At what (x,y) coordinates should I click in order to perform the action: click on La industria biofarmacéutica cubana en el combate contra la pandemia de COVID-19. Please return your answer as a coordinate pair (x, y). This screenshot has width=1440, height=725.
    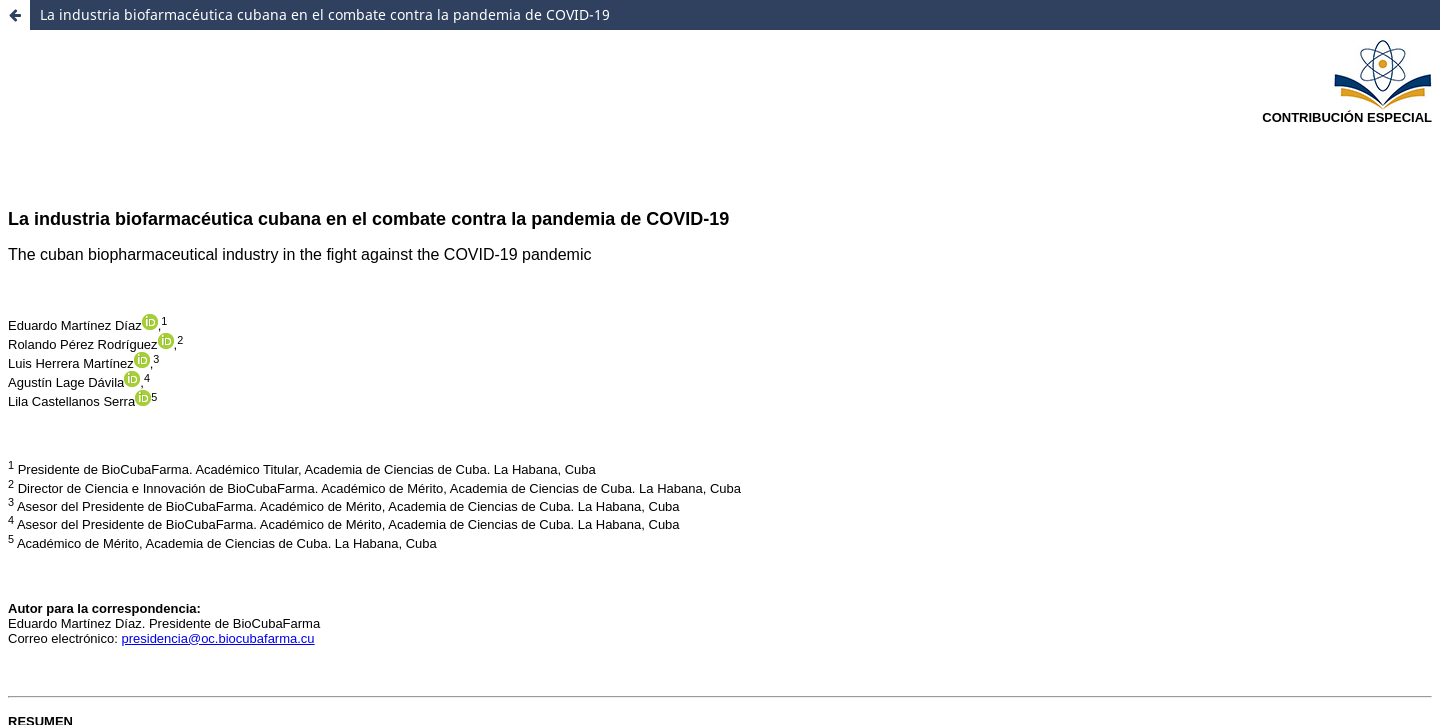
    Looking at the image, I should click on (325, 14).